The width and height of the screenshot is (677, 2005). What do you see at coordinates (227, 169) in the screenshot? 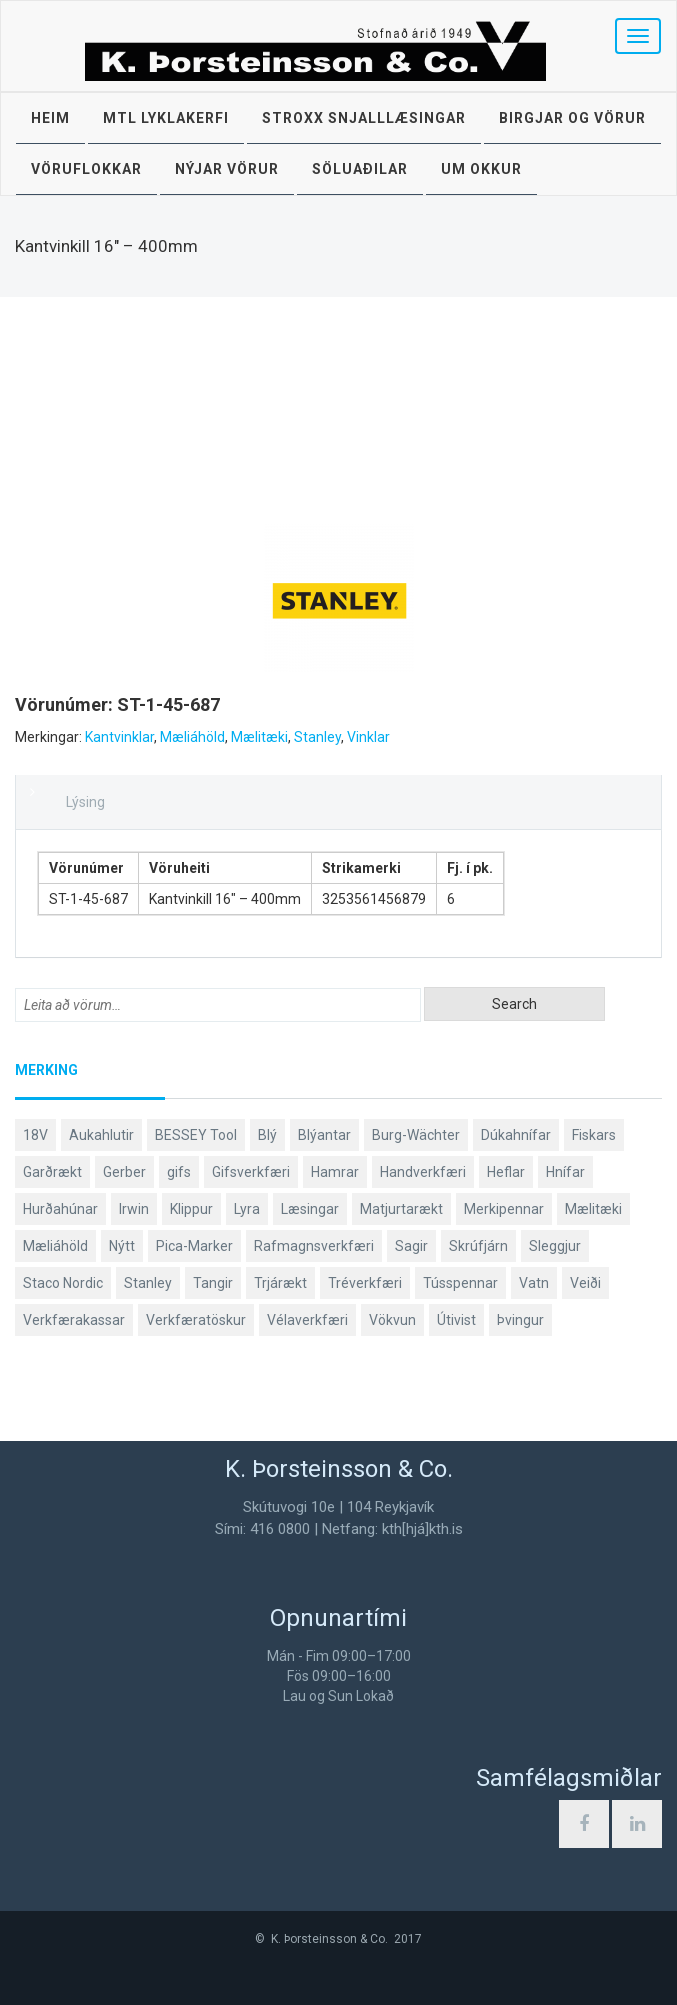
I see `Nýjar vörur` at bounding box center [227, 169].